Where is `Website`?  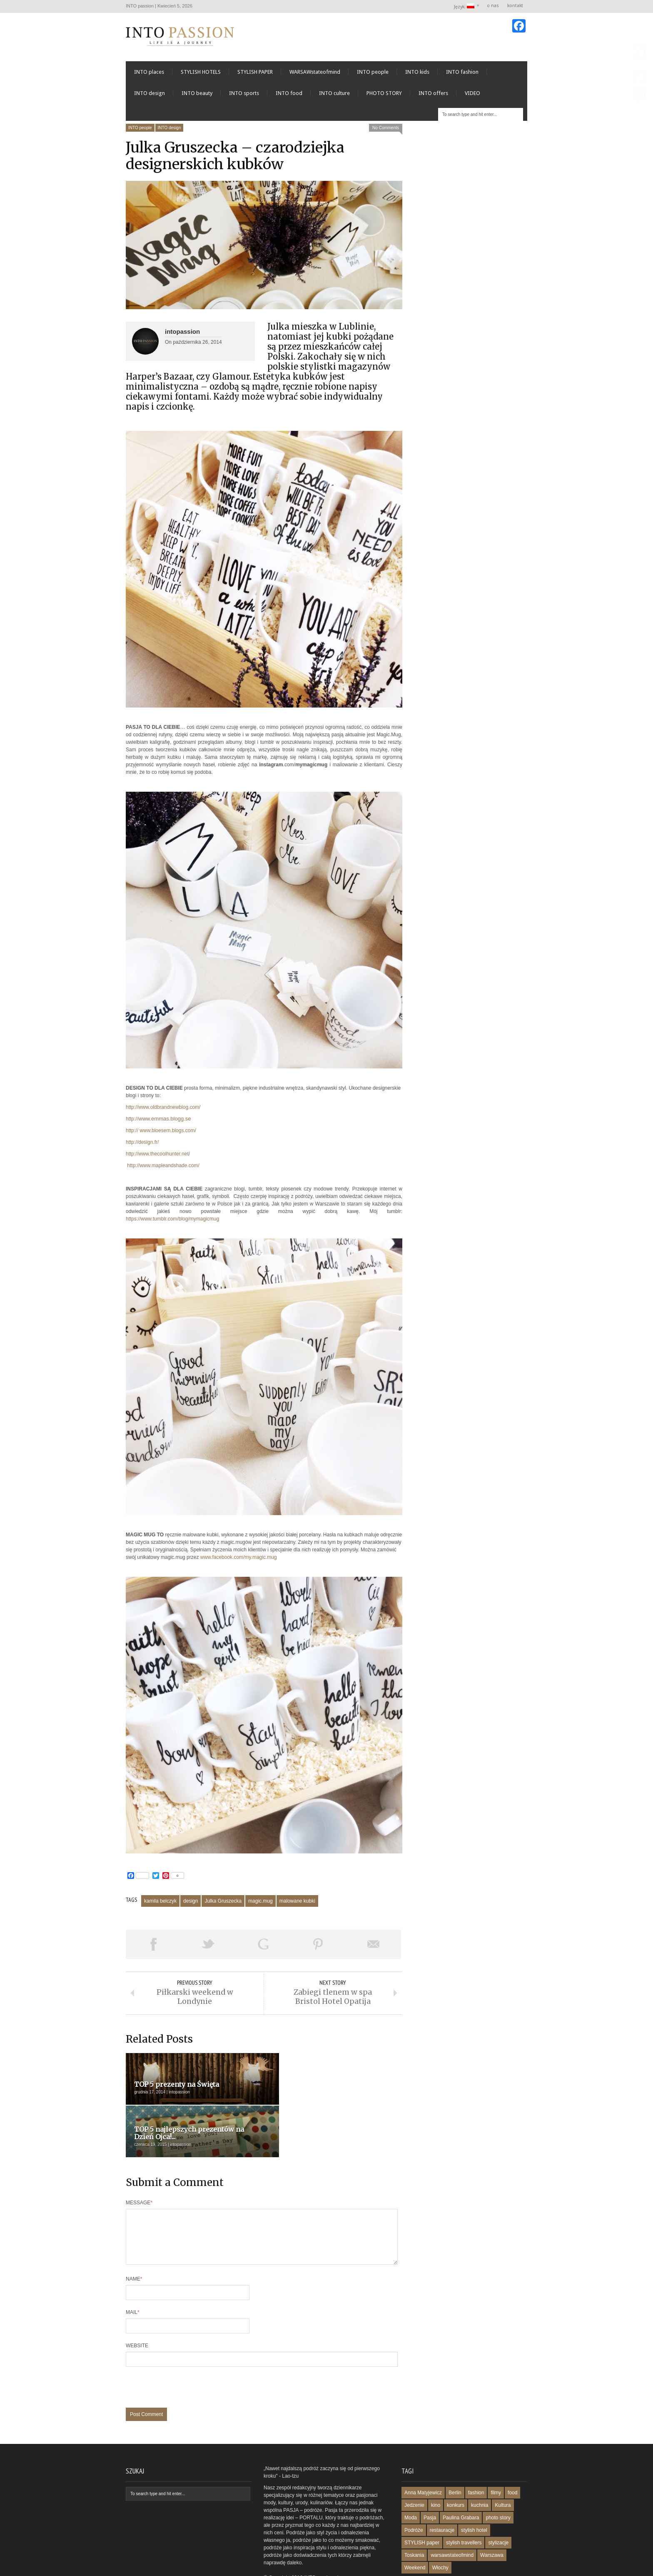
Website is located at coordinates (137, 2307).